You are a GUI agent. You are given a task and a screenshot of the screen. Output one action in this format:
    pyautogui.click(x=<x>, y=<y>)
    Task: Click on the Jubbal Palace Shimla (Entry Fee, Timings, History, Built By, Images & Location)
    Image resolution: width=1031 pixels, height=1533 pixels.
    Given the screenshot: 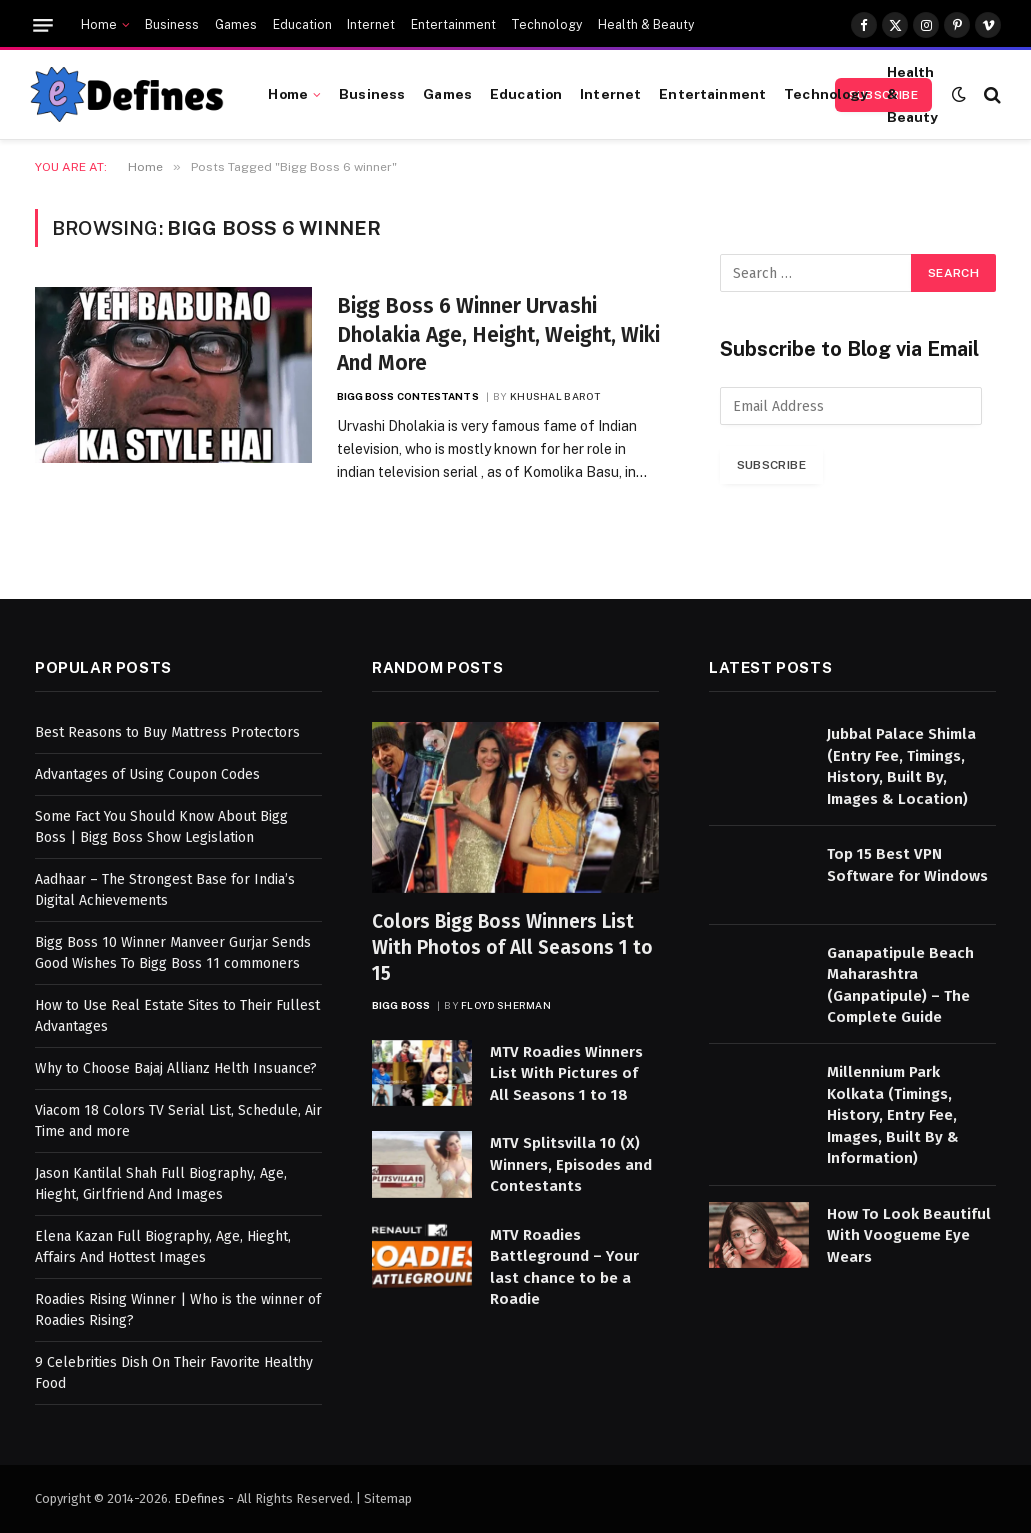 What is the action you would take?
    pyautogui.click(x=901, y=766)
    